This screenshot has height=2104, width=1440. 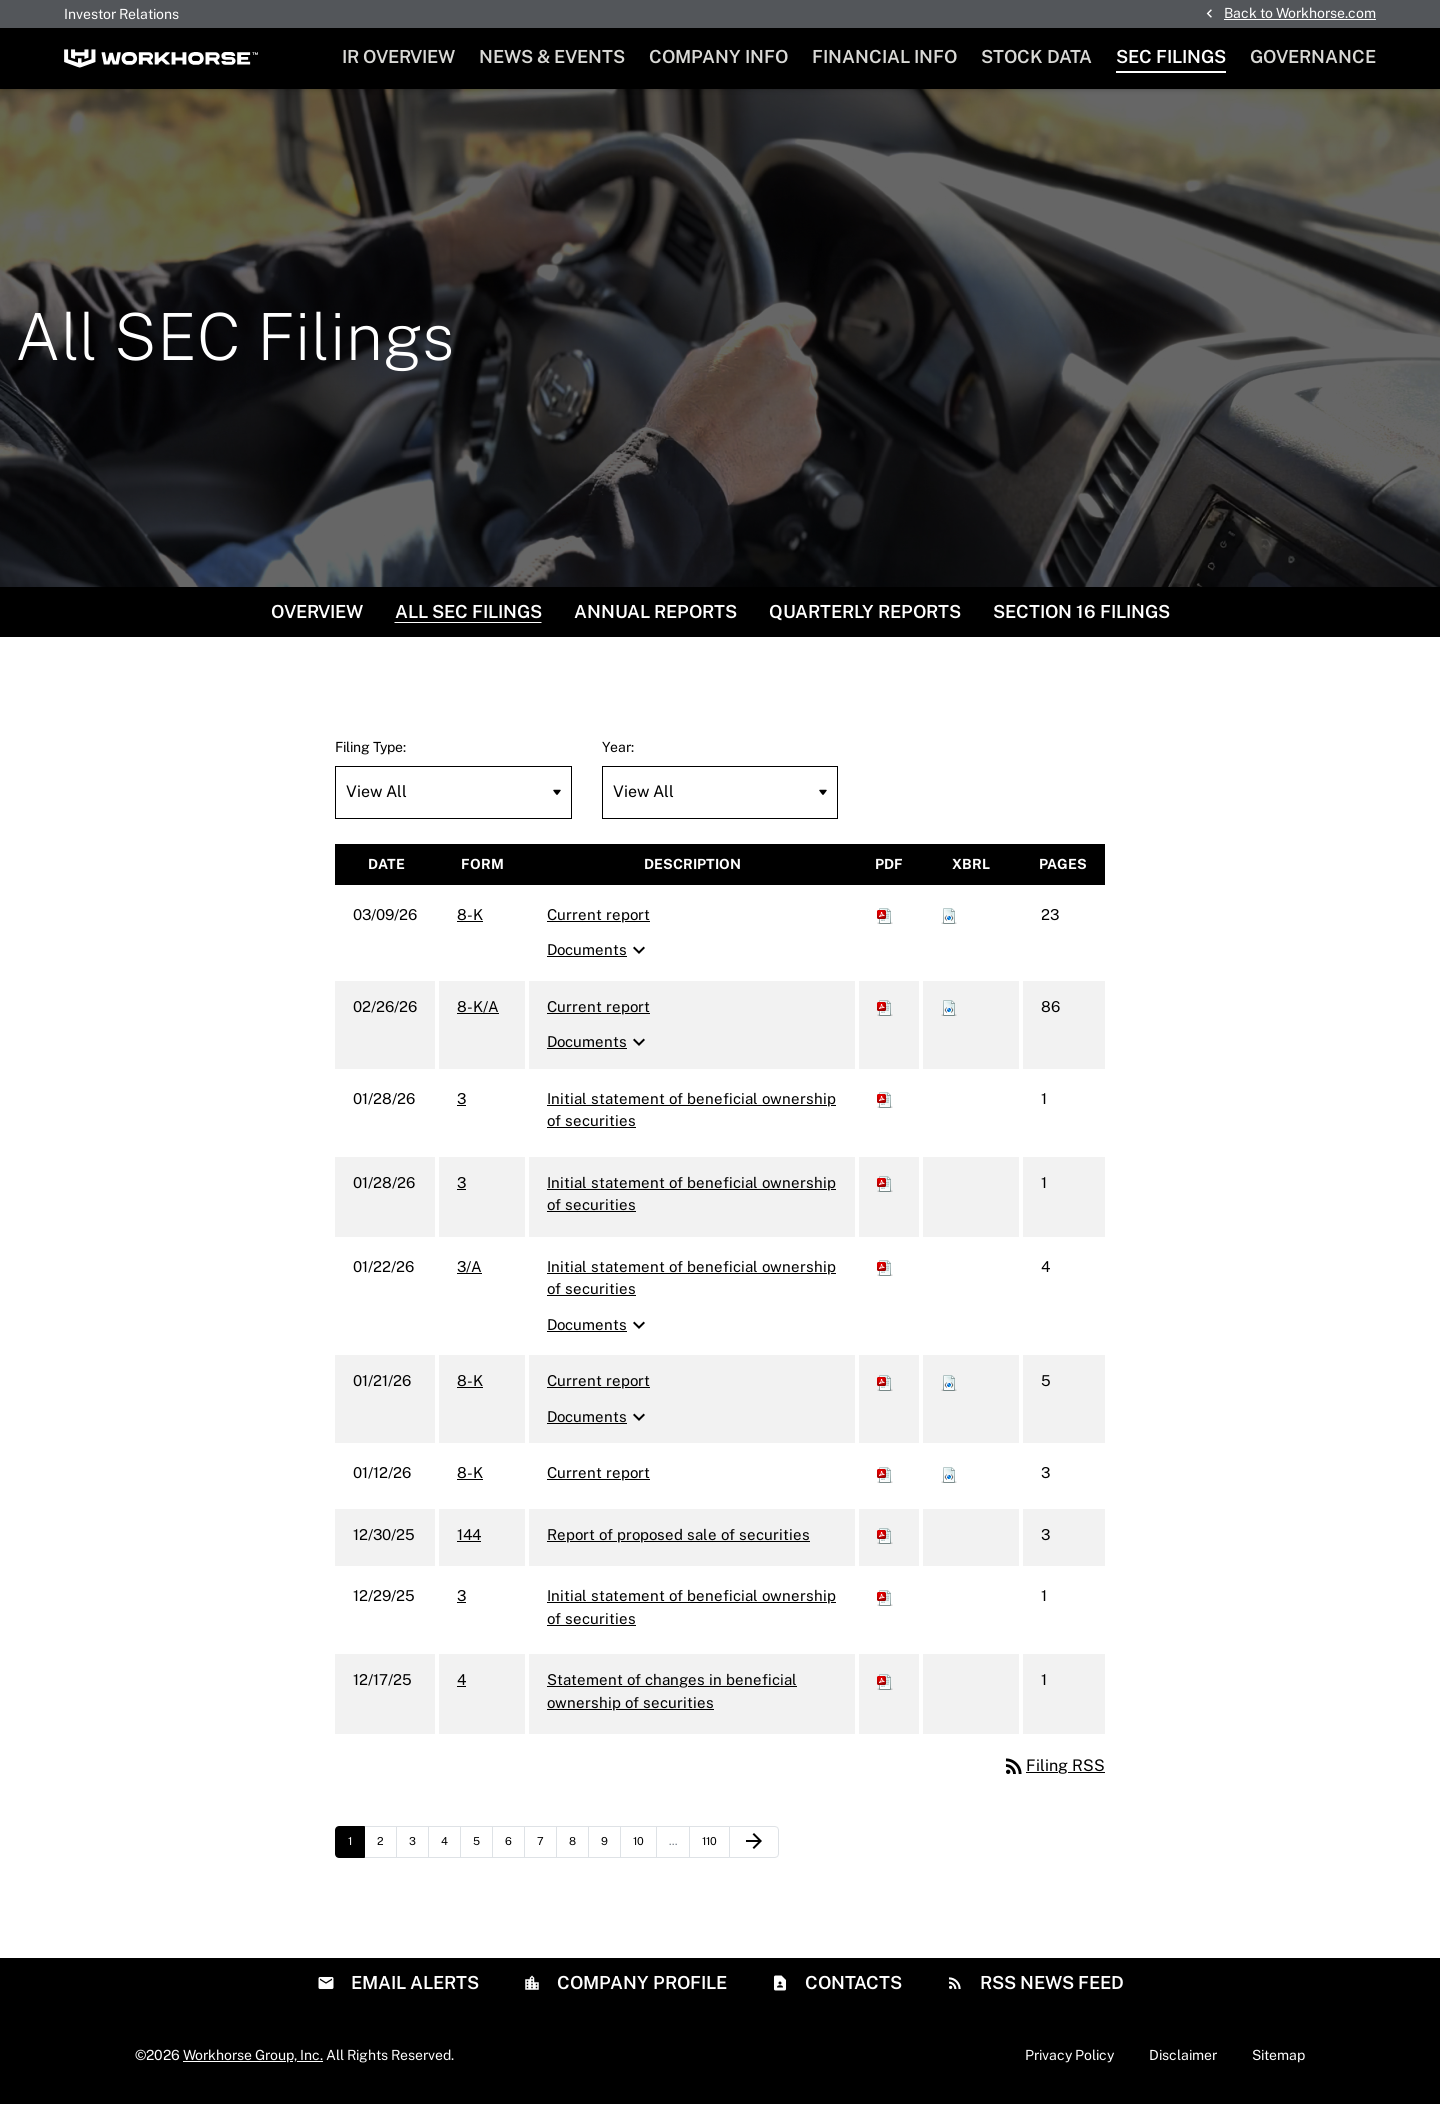 I want to click on Overview, so click(x=317, y=613).